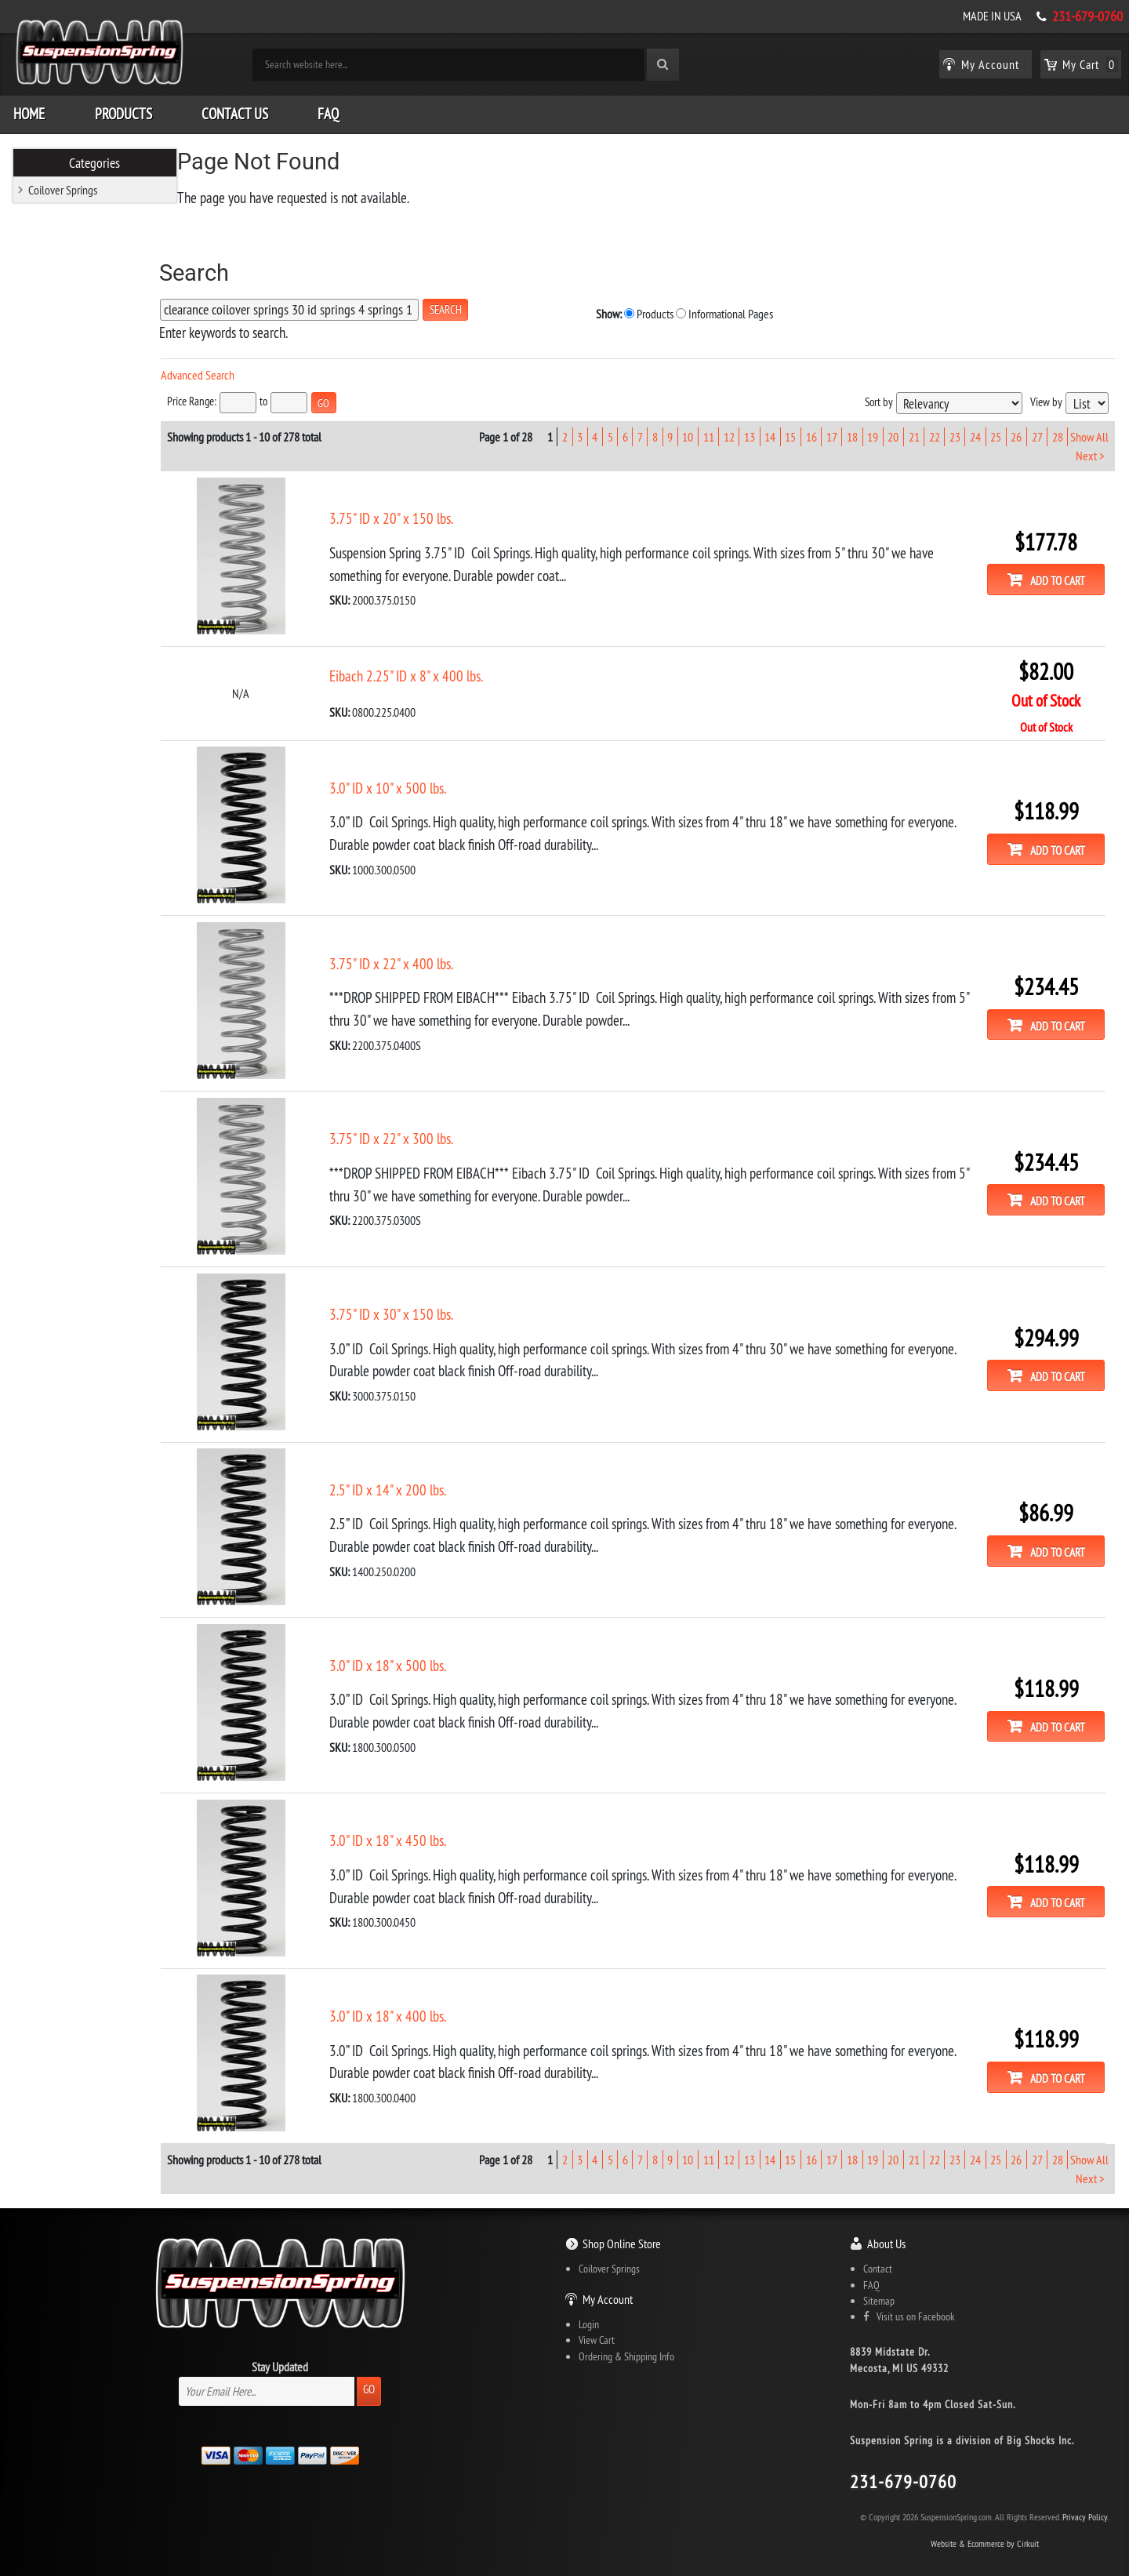 The height and width of the screenshot is (2576, 1129). I want to click on 3.75" ID x 20" x 150 lbs., so click(422, 511).